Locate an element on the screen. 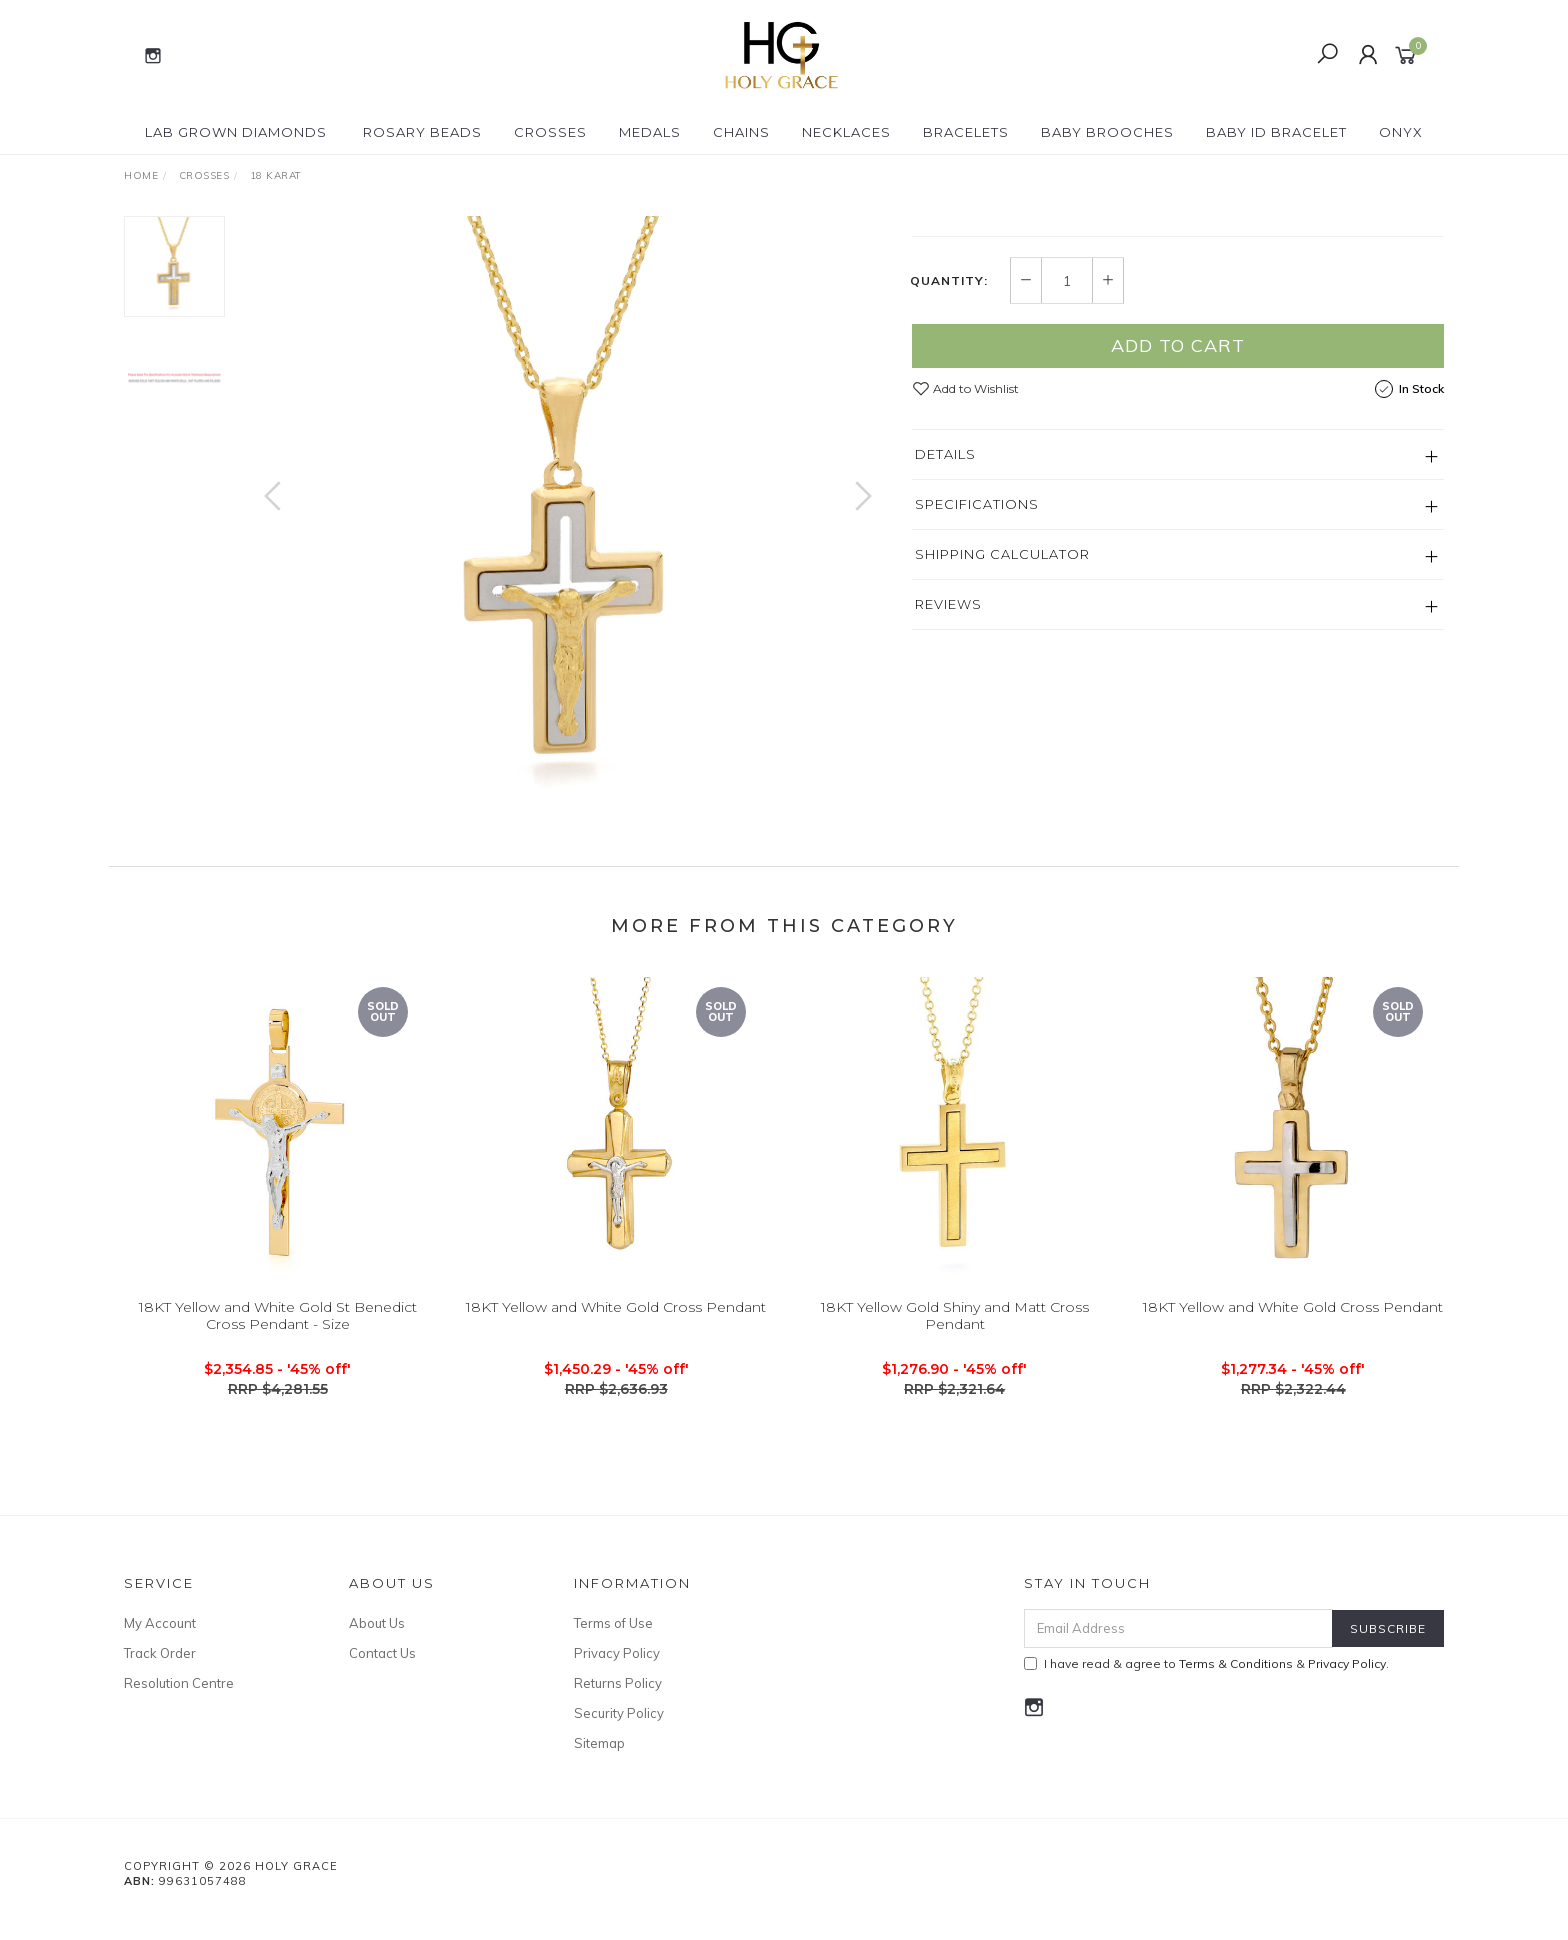 The width and height of the screenshot is (1568, 1940). Chains is located at coordinates (741, 132).